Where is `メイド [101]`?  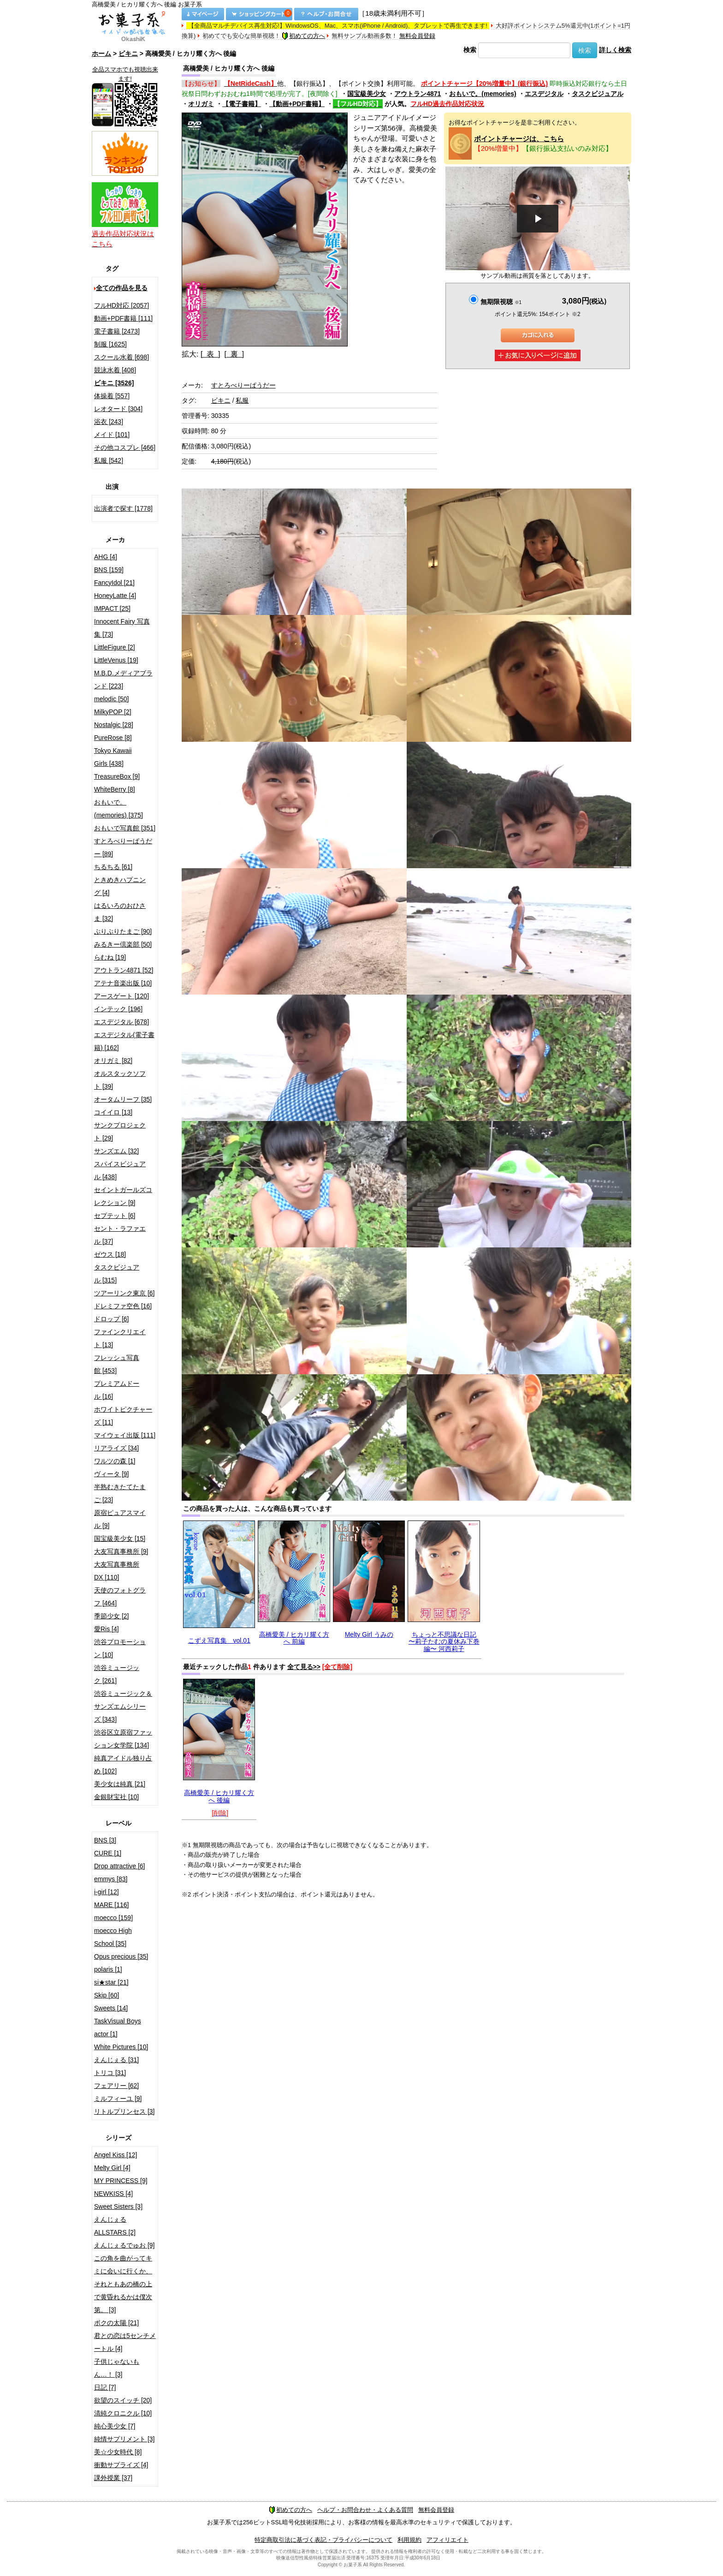
メイド [101] is located at coordinates (112, 434).